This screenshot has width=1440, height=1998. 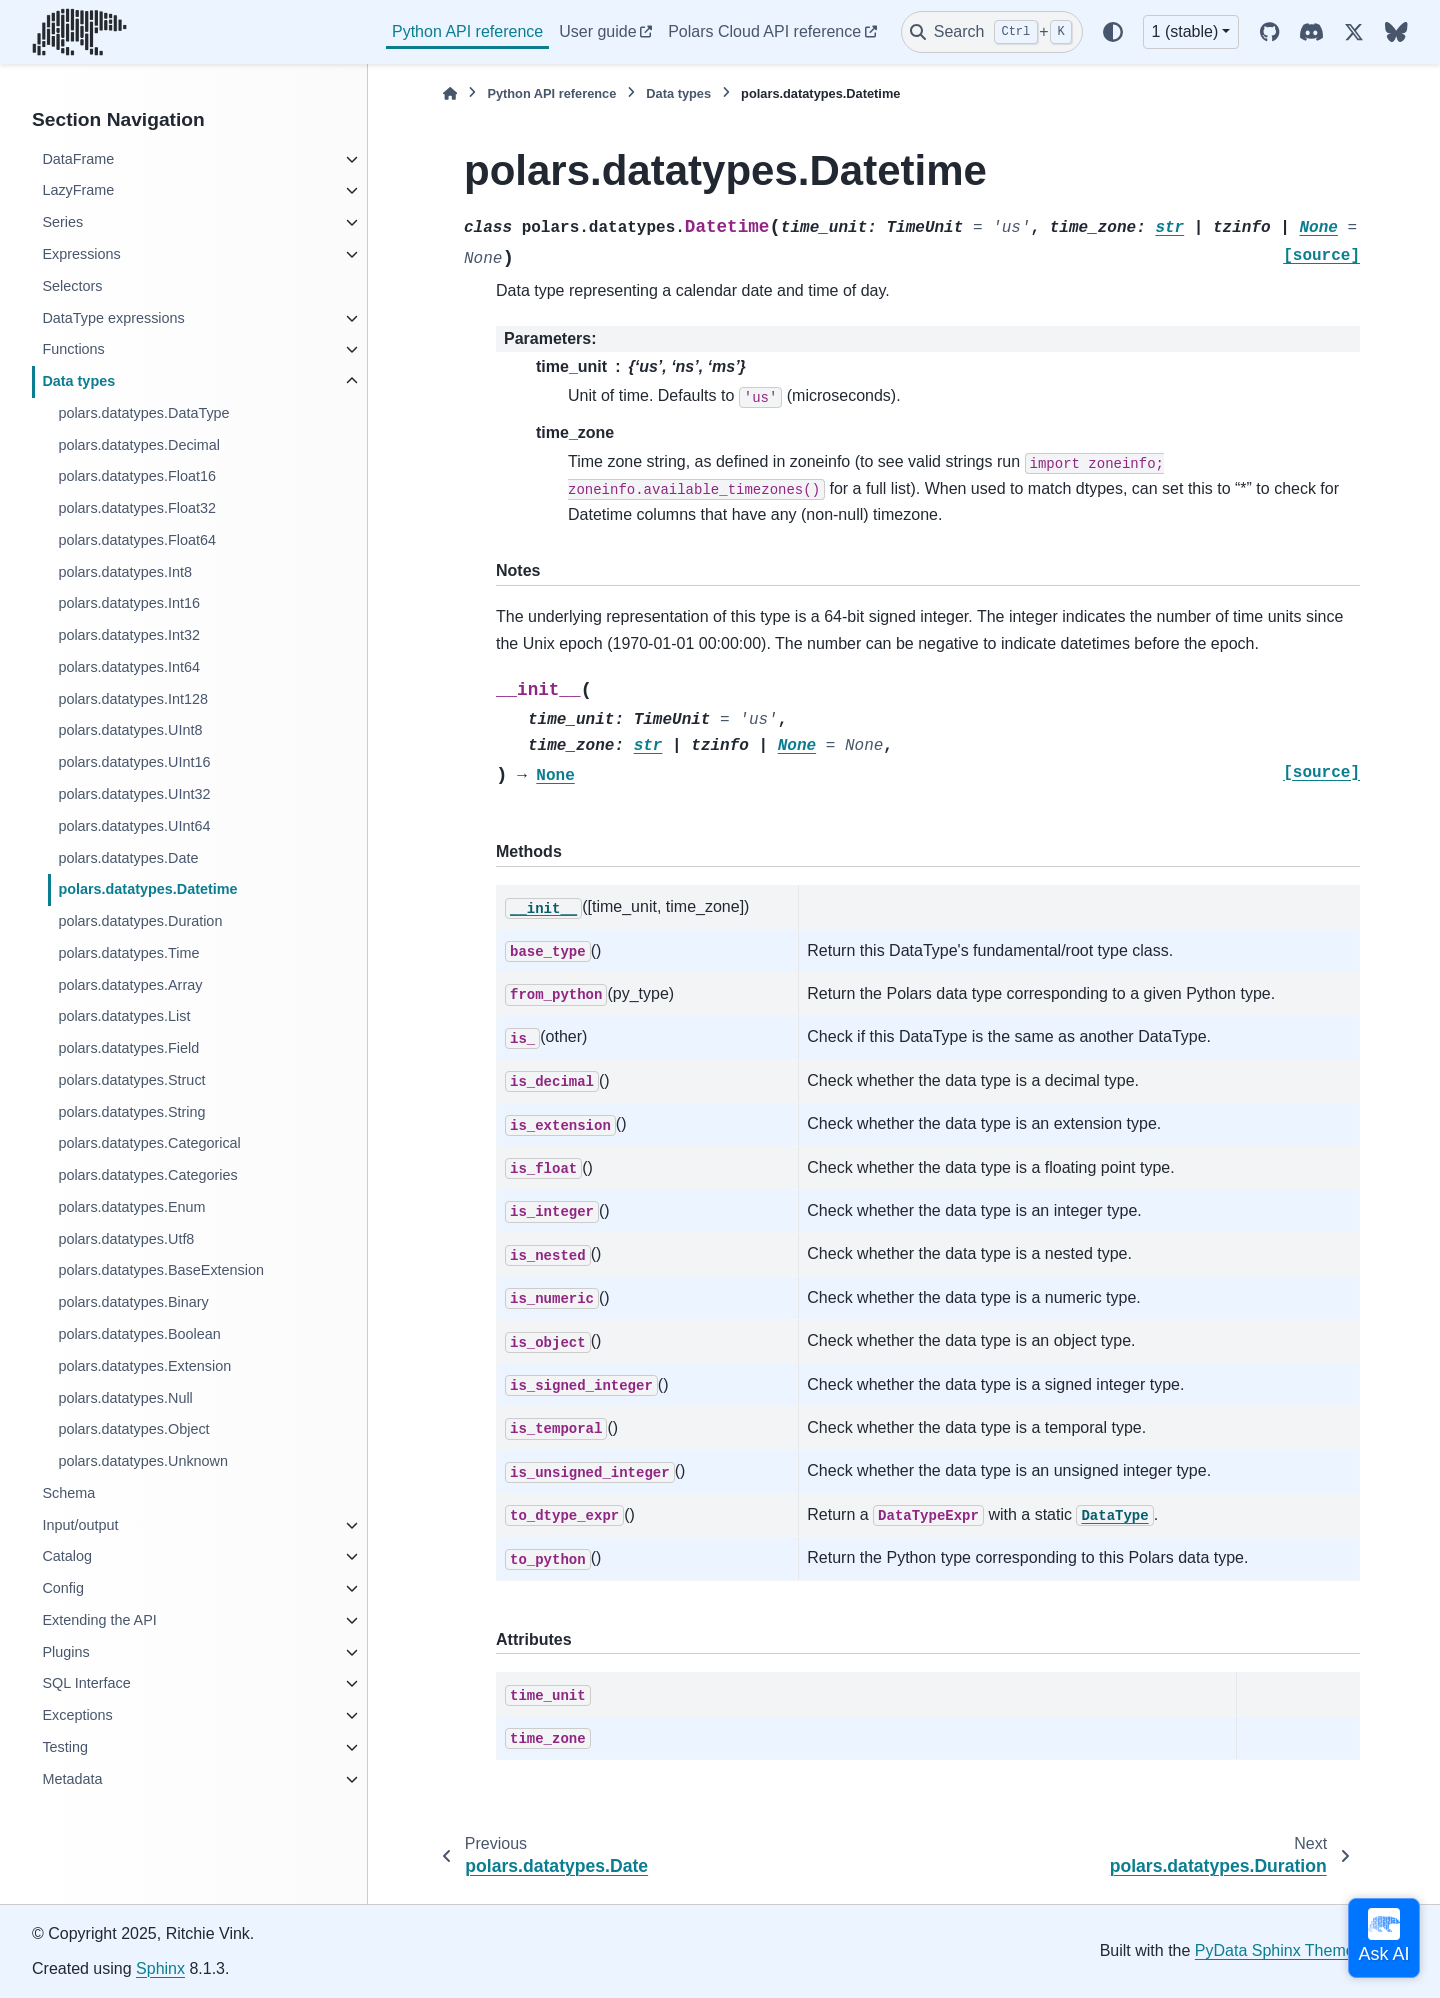 What do you see at coordinates (129, 667) in the screenshot?
I see `polars.datatypes.Int64` at bounding box center [129, 667].